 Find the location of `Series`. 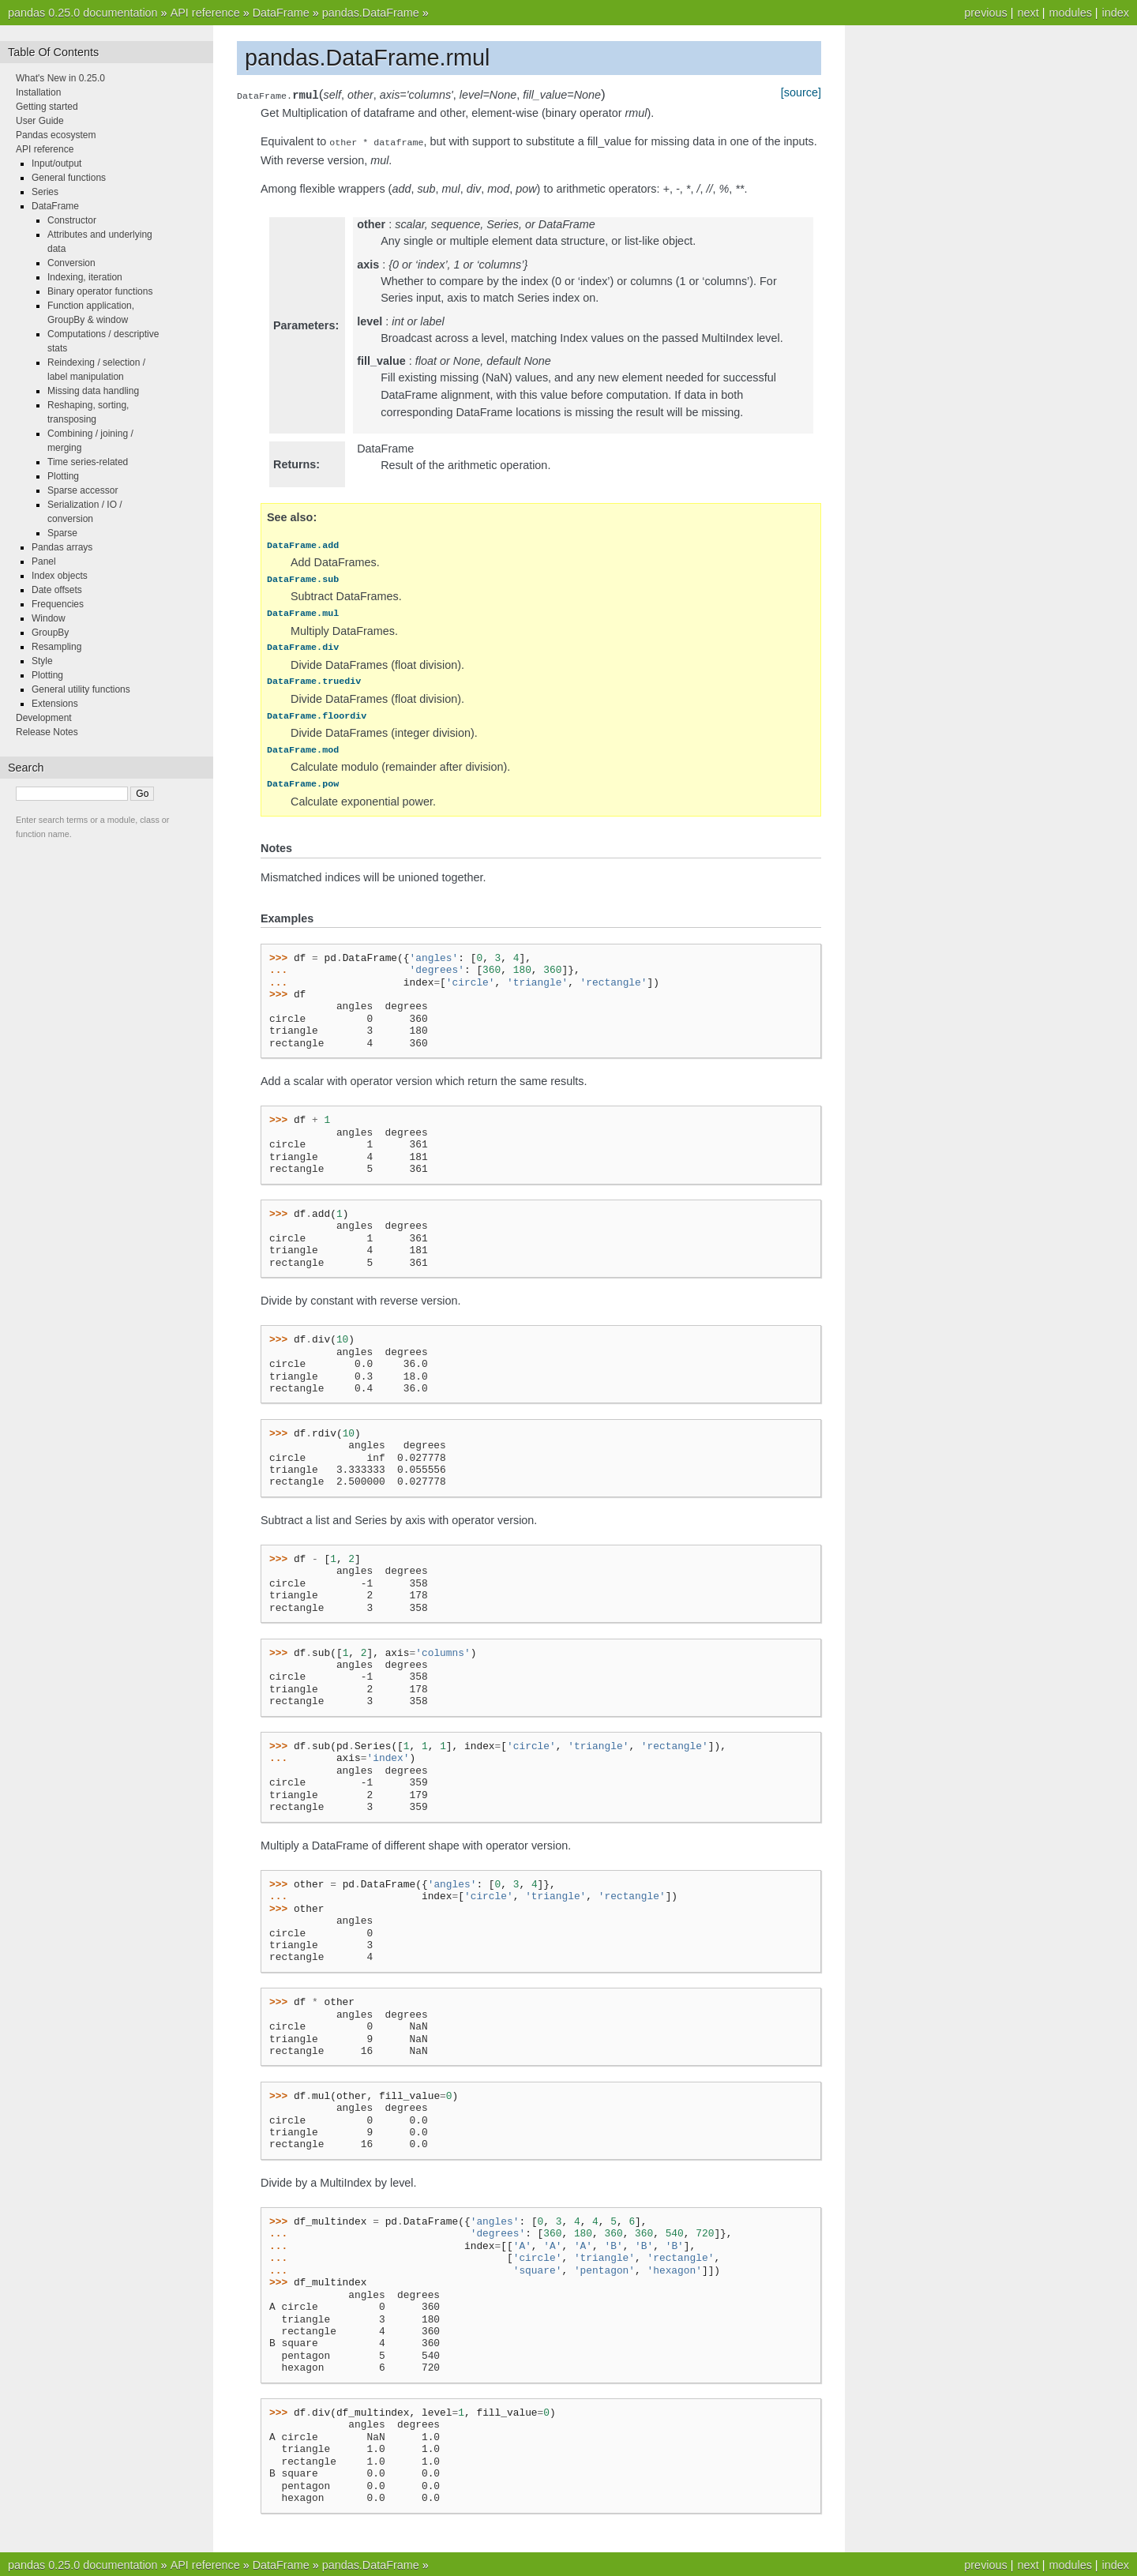

Series is located at coordinates (45, 191).